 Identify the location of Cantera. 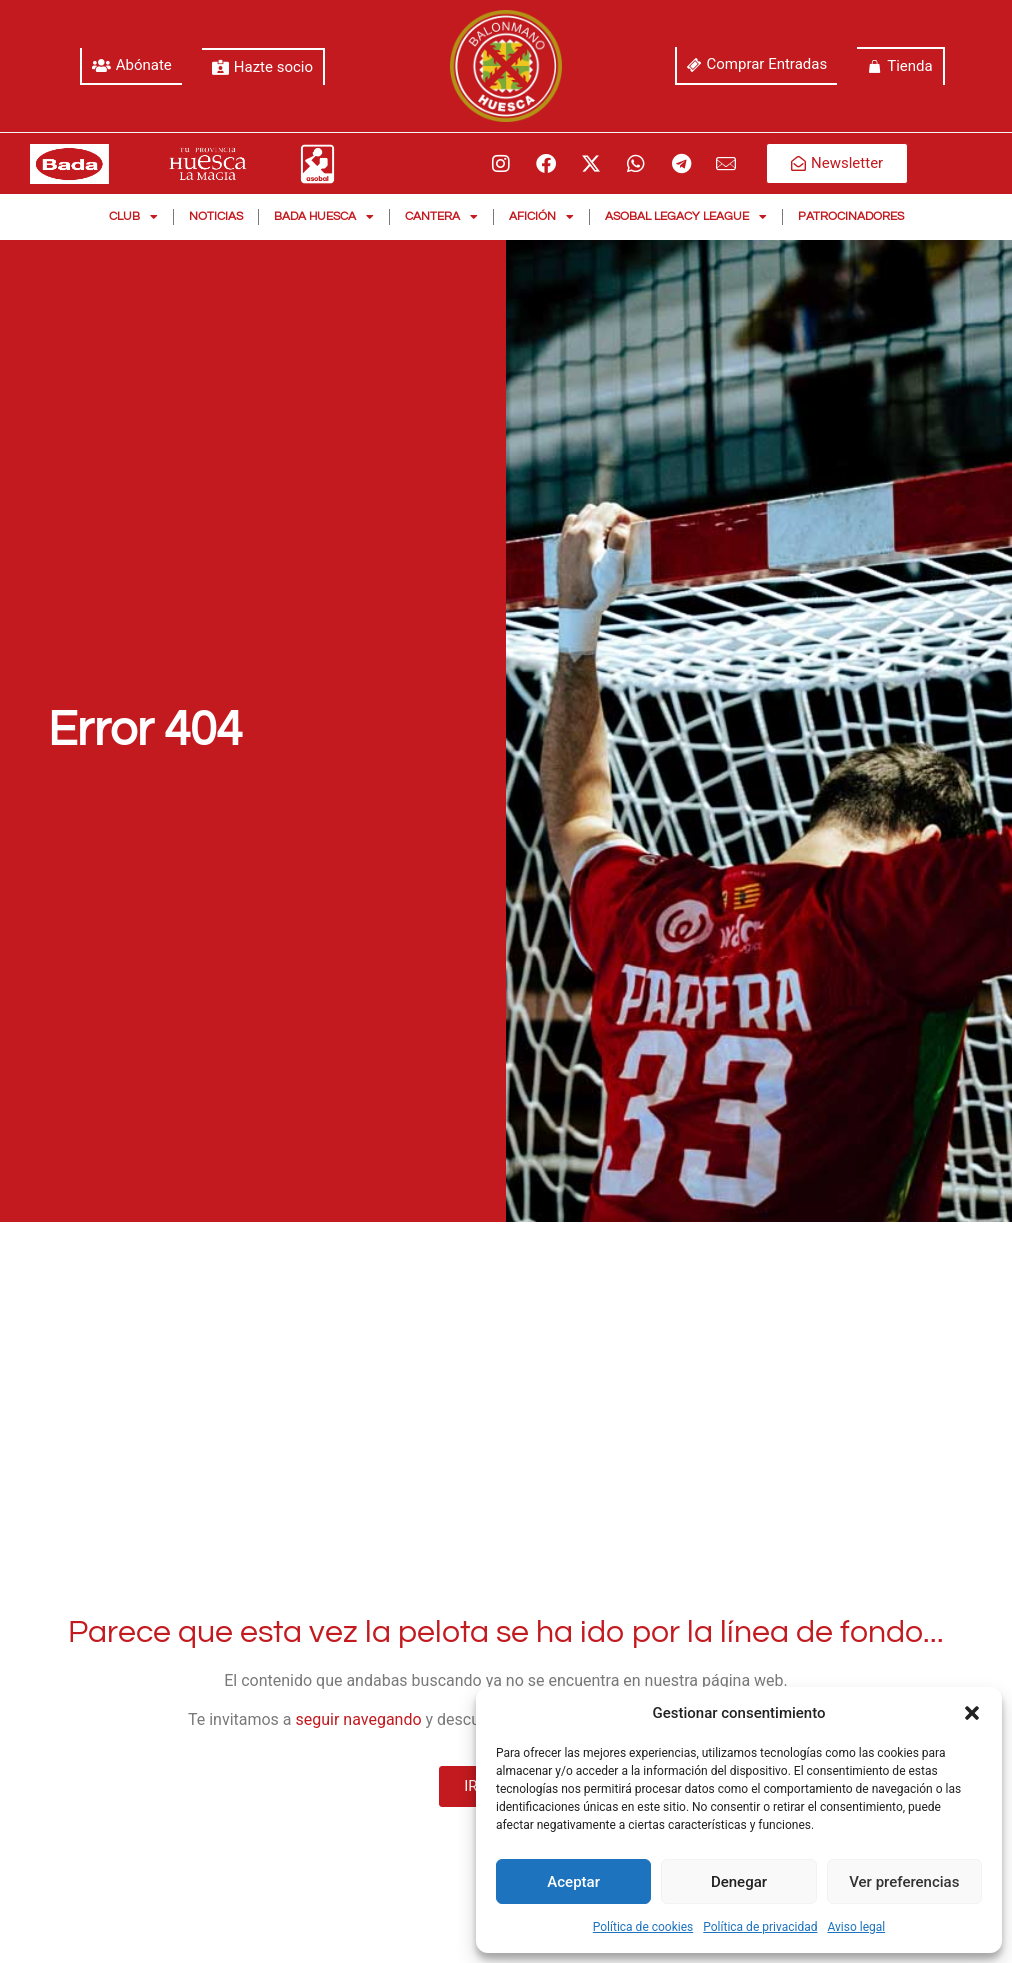
(441, 217).